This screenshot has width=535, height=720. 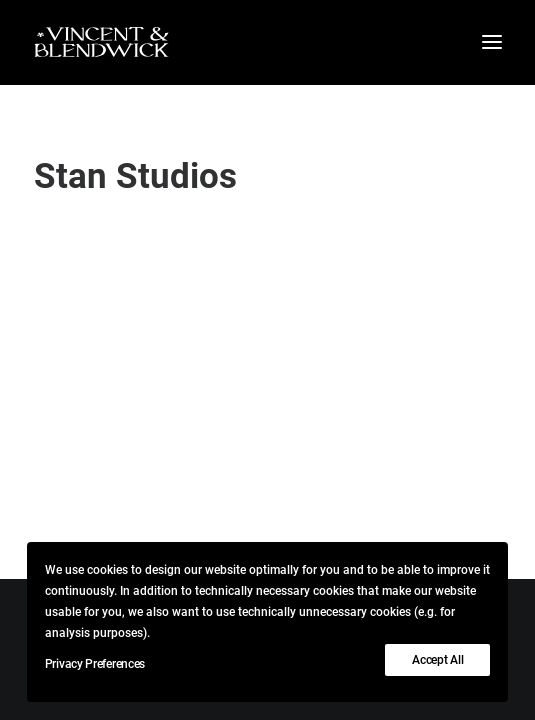 I want to click on Privacy Preferences, so click(x=95, y=664).